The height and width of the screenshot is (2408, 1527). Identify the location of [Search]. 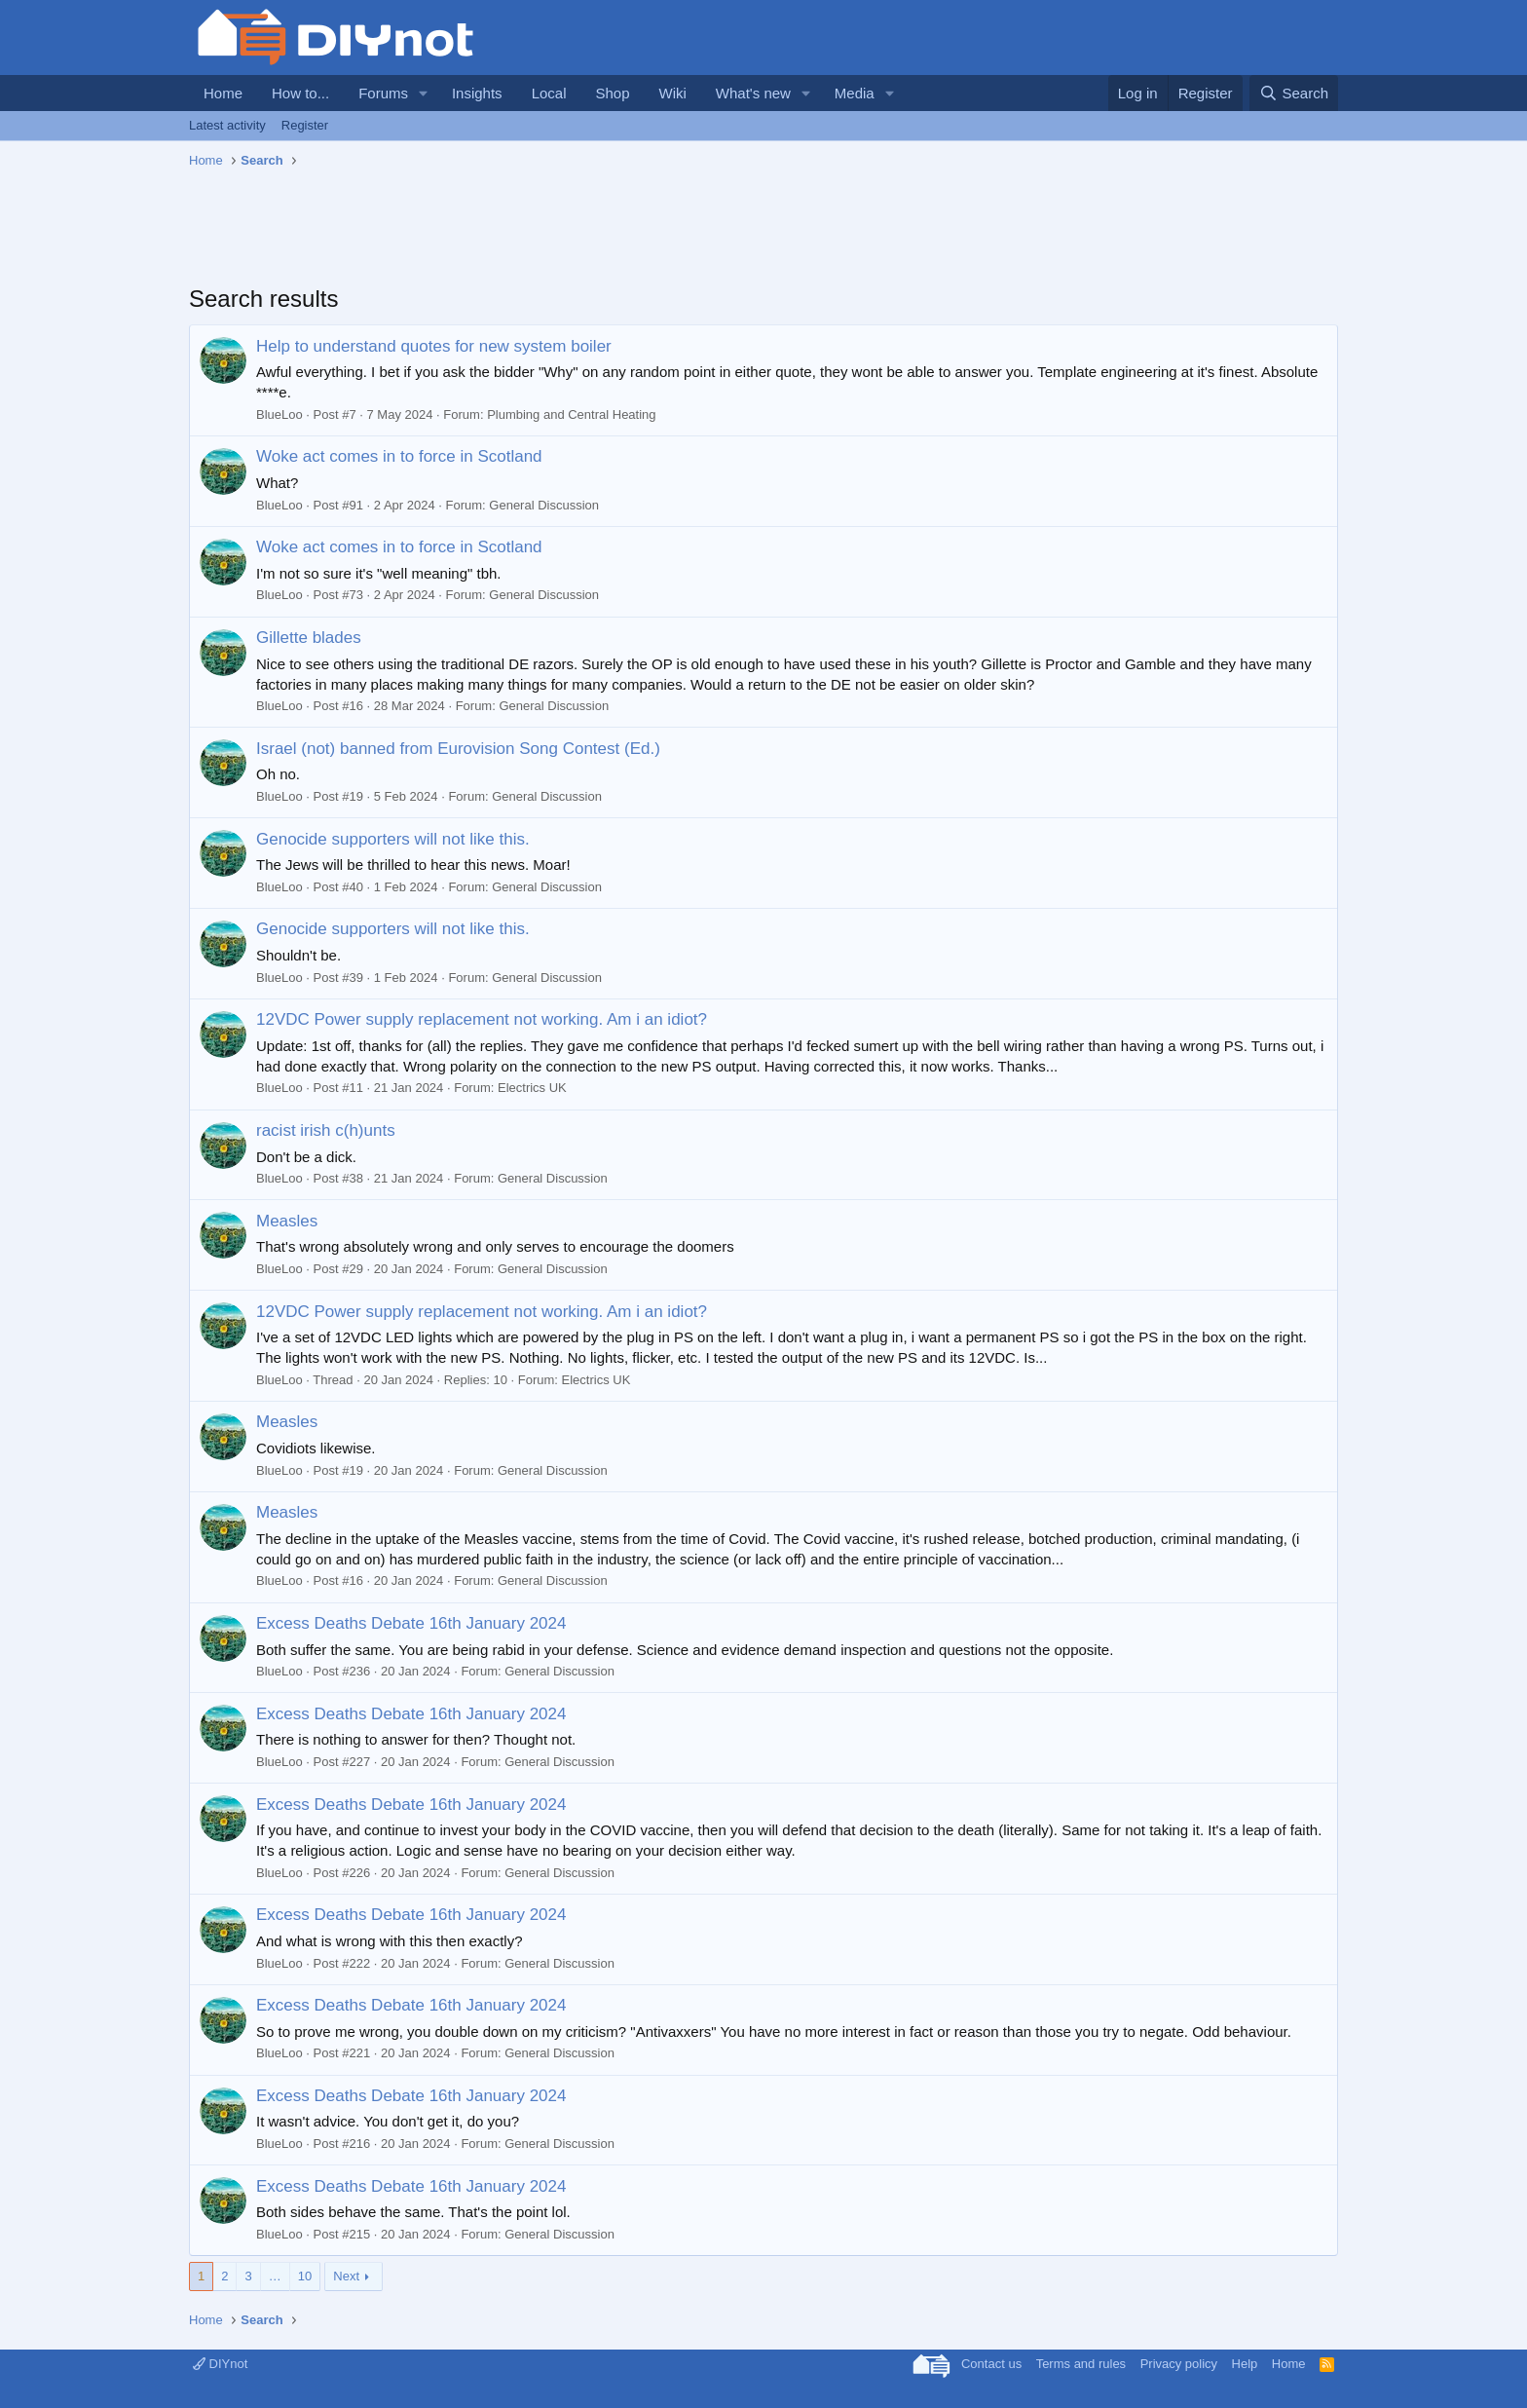
(1293, 93).